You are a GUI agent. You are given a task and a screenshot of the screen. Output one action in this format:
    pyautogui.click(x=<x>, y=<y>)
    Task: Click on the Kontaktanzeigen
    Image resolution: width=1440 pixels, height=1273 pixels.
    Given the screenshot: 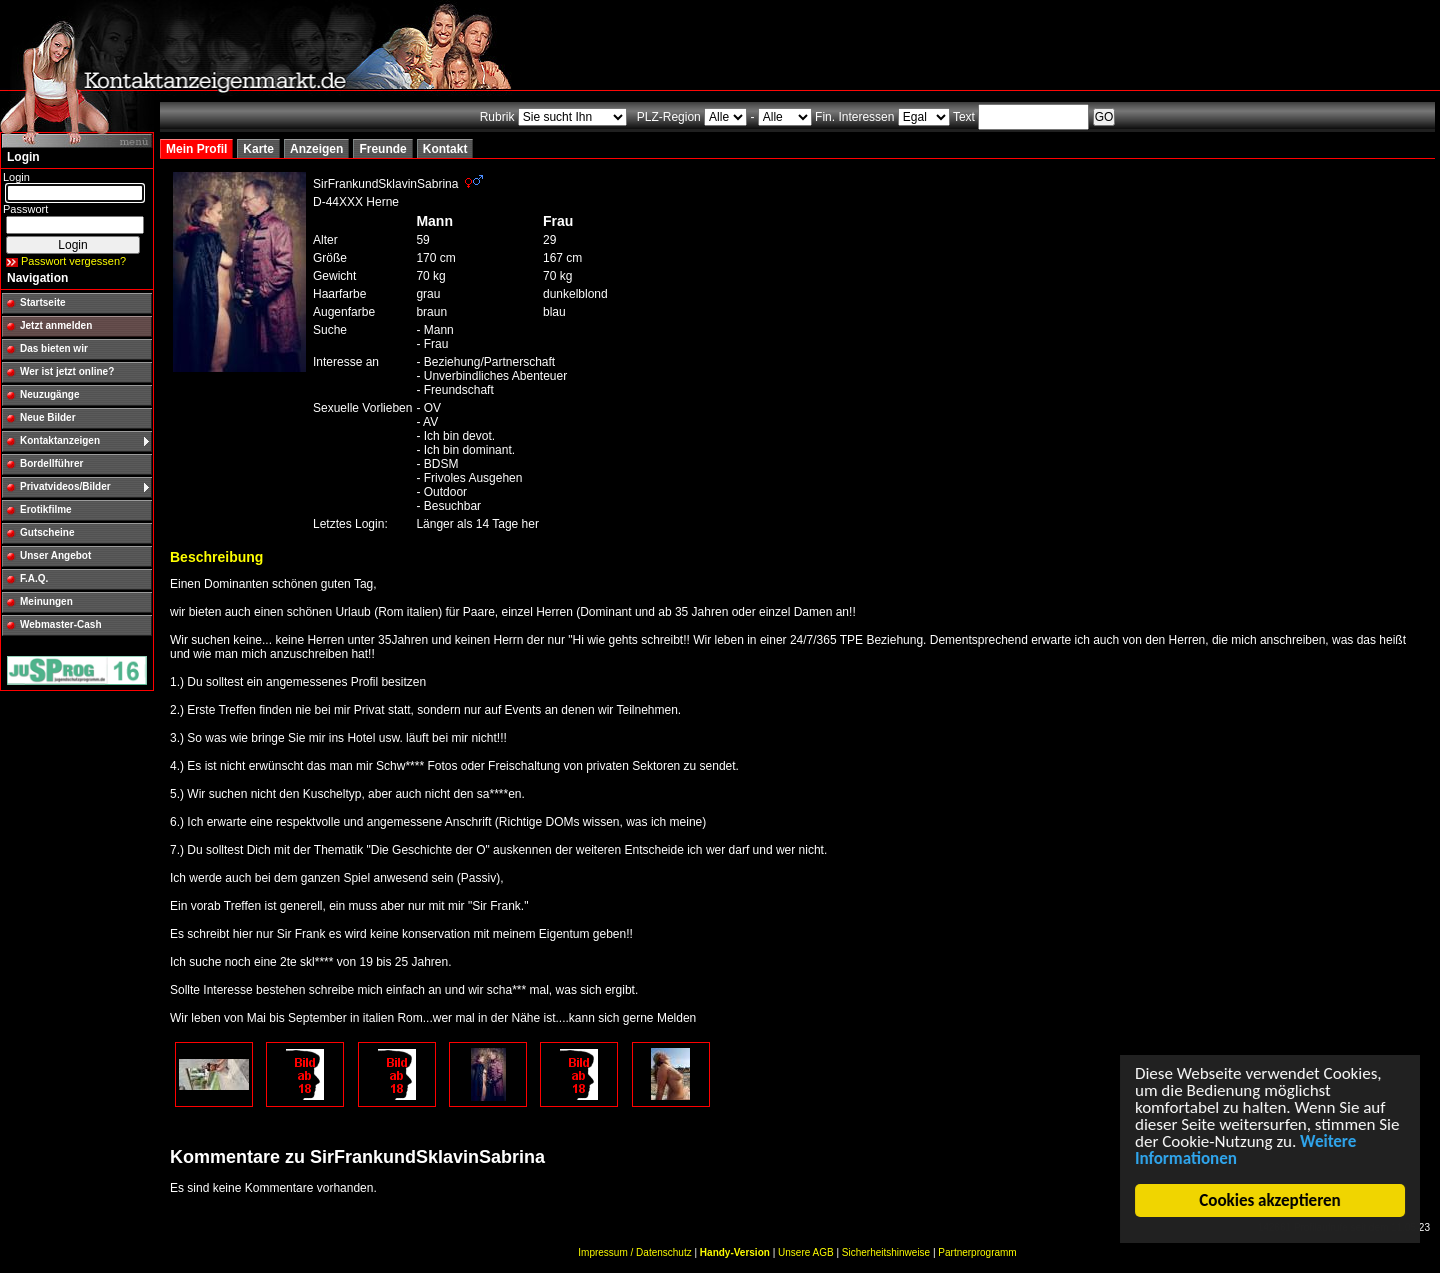 What is the action you would take?
    pyautogui.click(x=60, y=440)
    